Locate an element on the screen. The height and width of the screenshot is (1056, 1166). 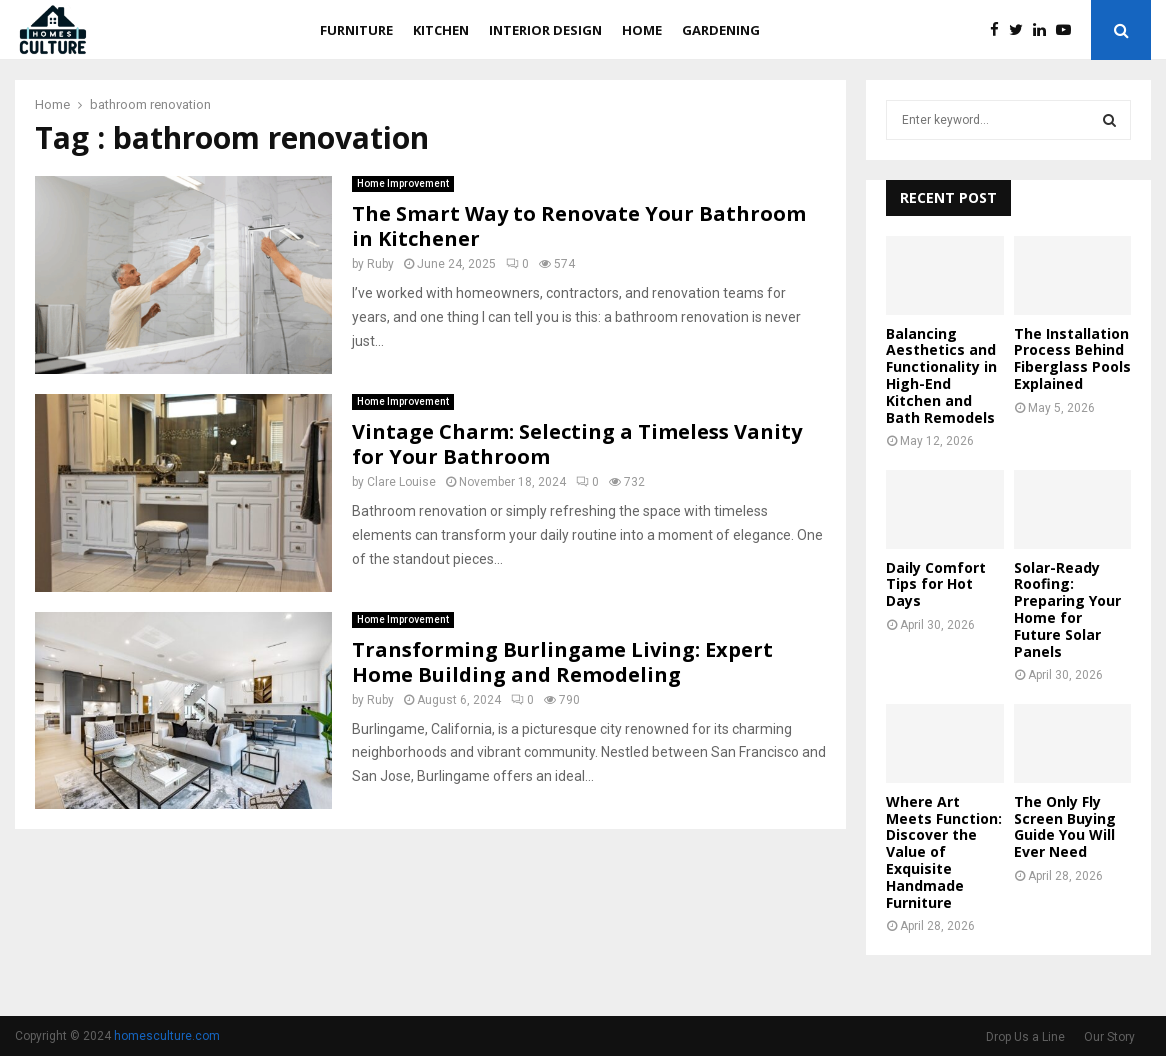
Home Improvement is located at coordinates (403, 183).